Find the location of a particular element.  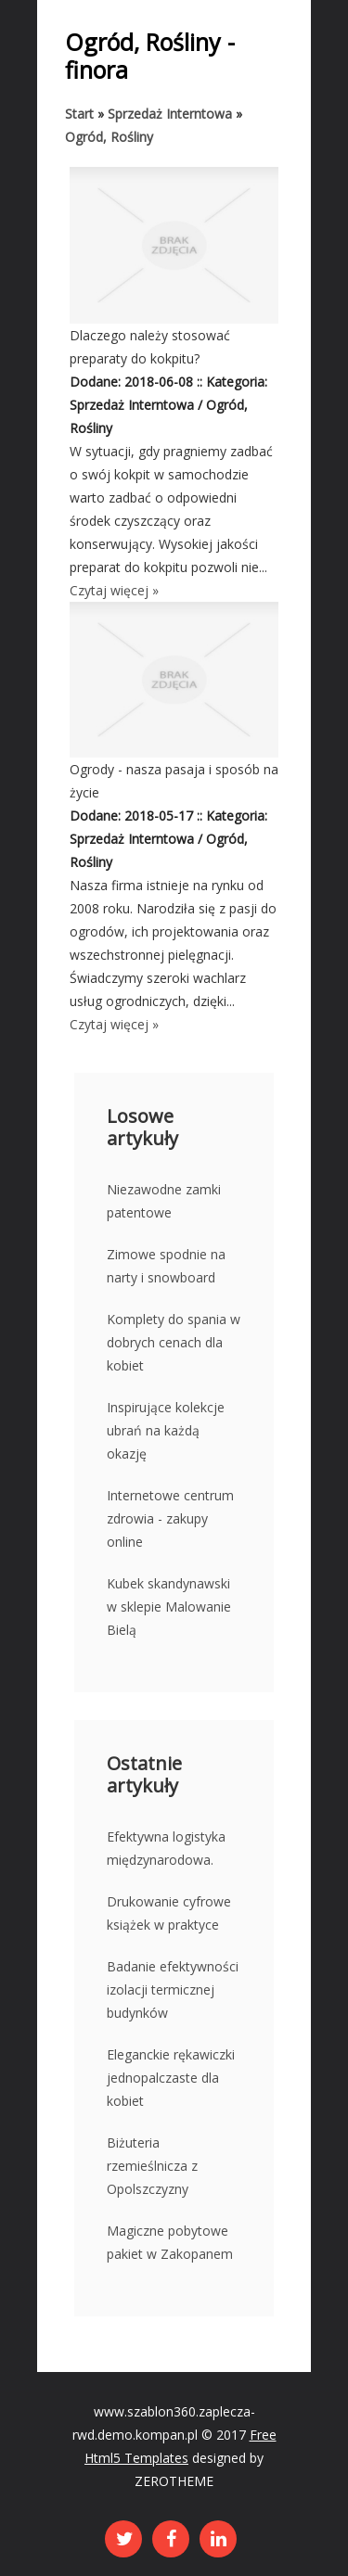

Niezawodne zamki patentowe is located at coordinates (164, 1200).